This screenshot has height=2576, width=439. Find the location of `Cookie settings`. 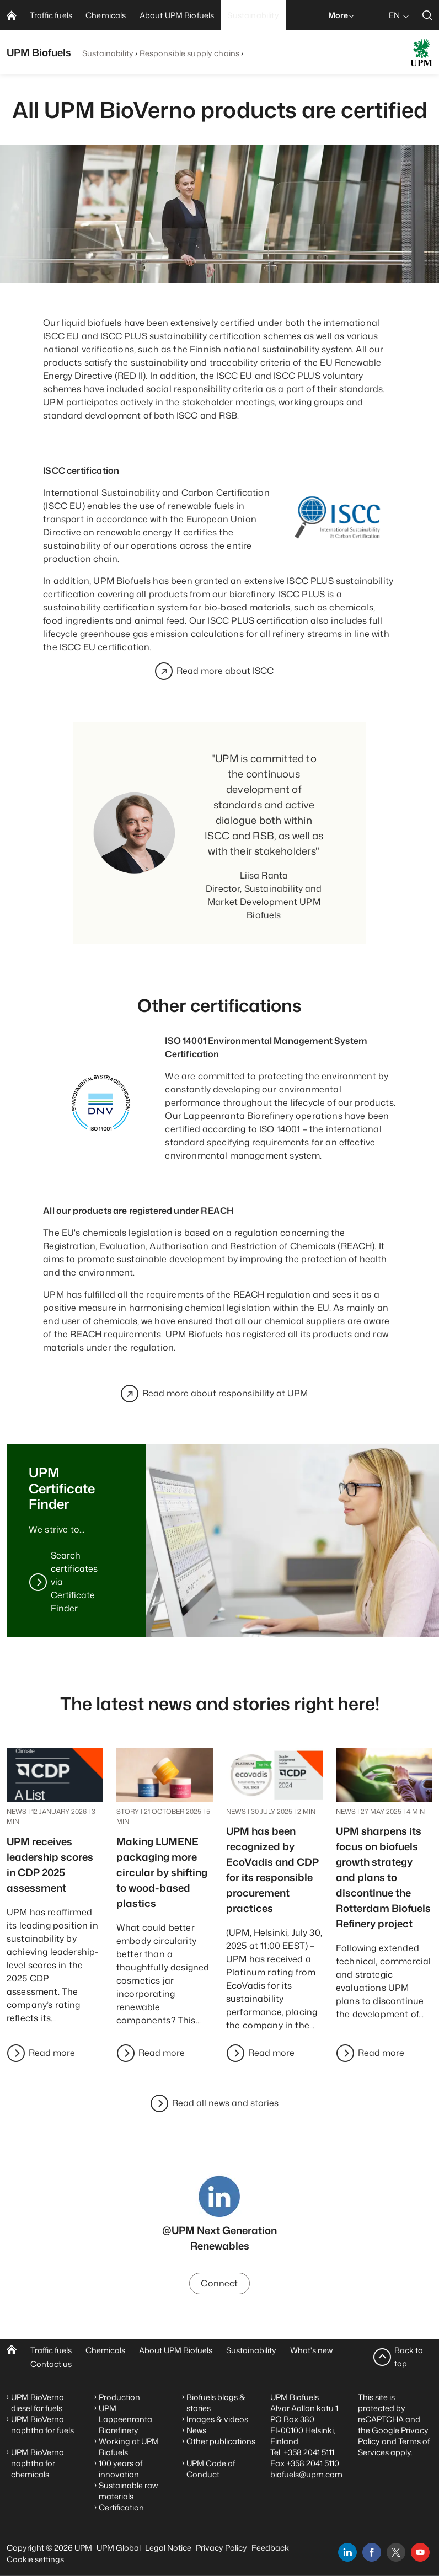

Cookie settings is located at coordinates (35, 2559).